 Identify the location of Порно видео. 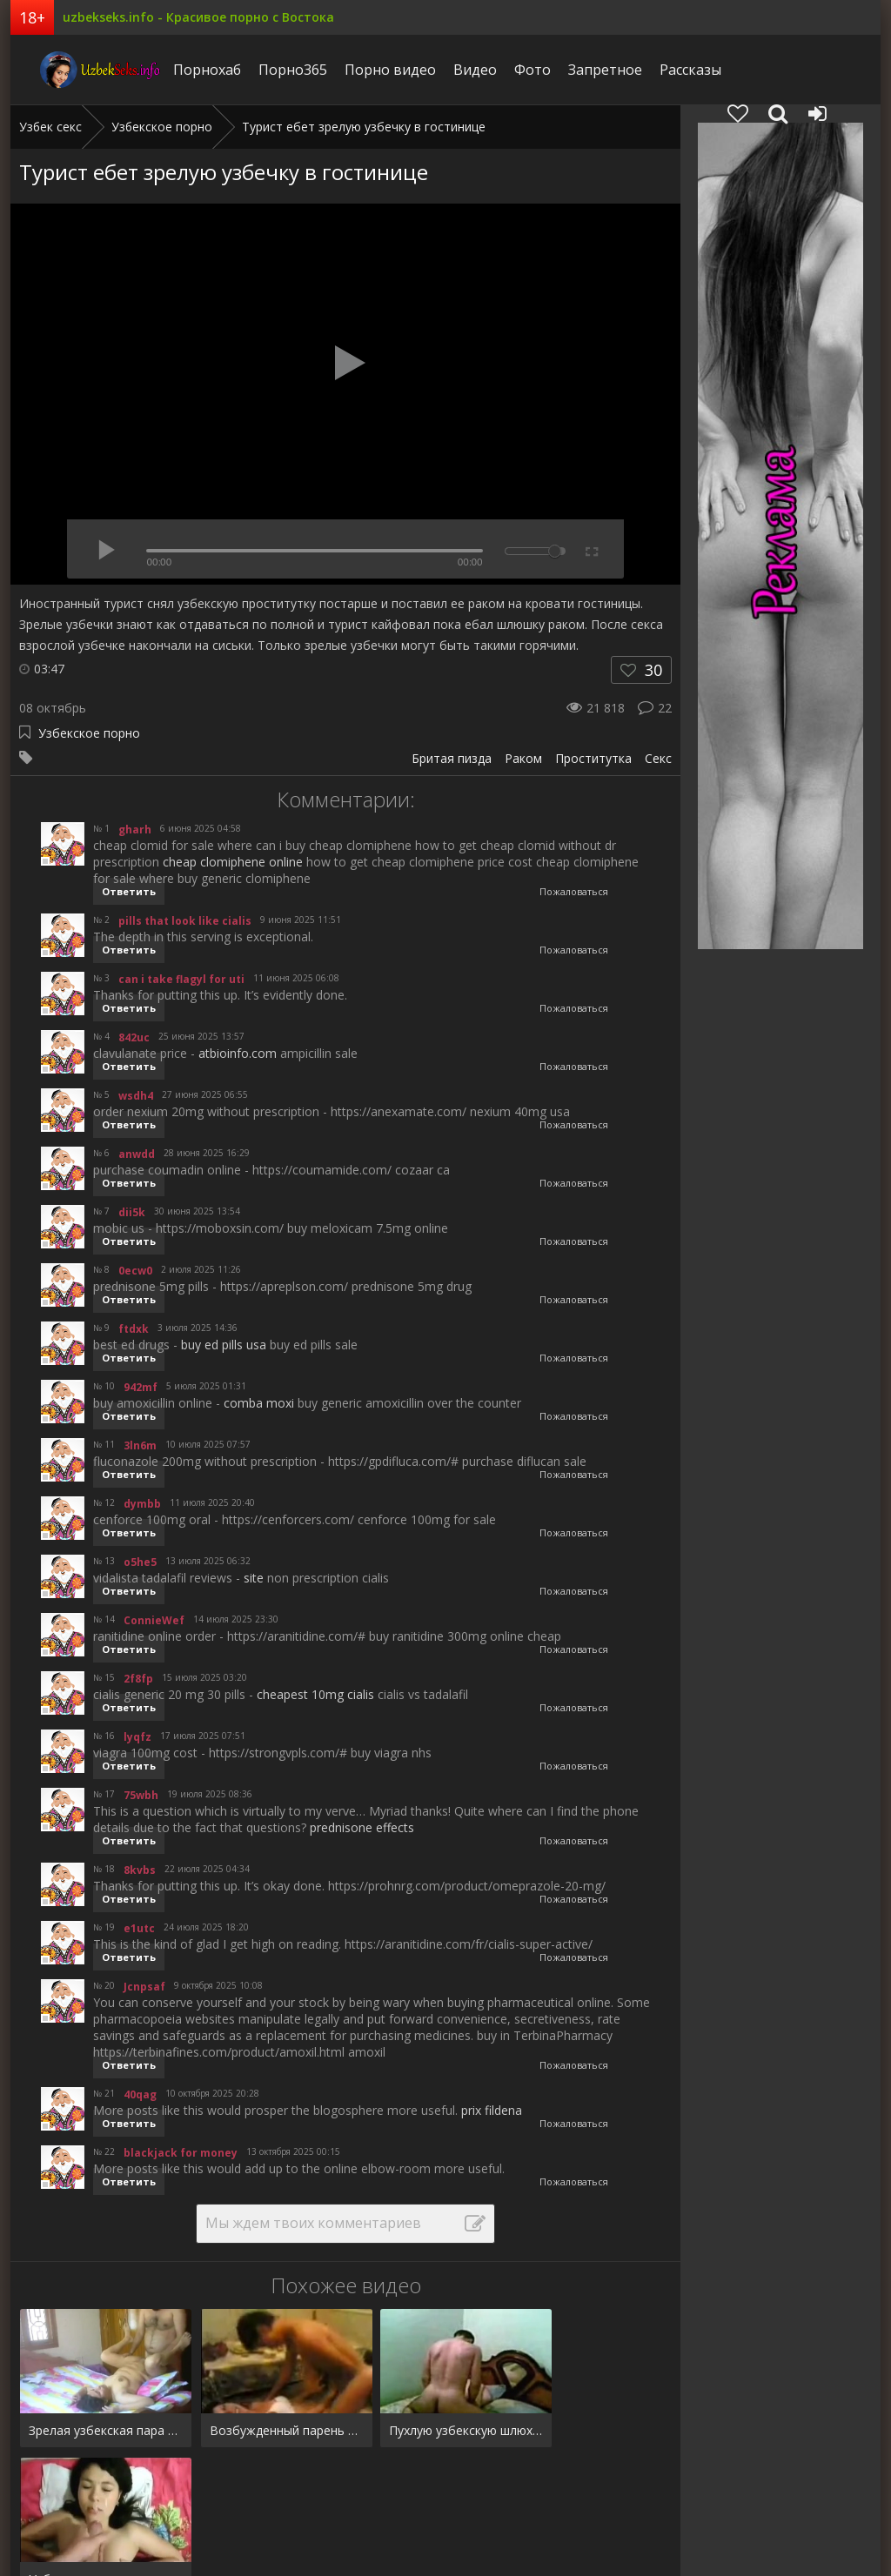
(366, 69).